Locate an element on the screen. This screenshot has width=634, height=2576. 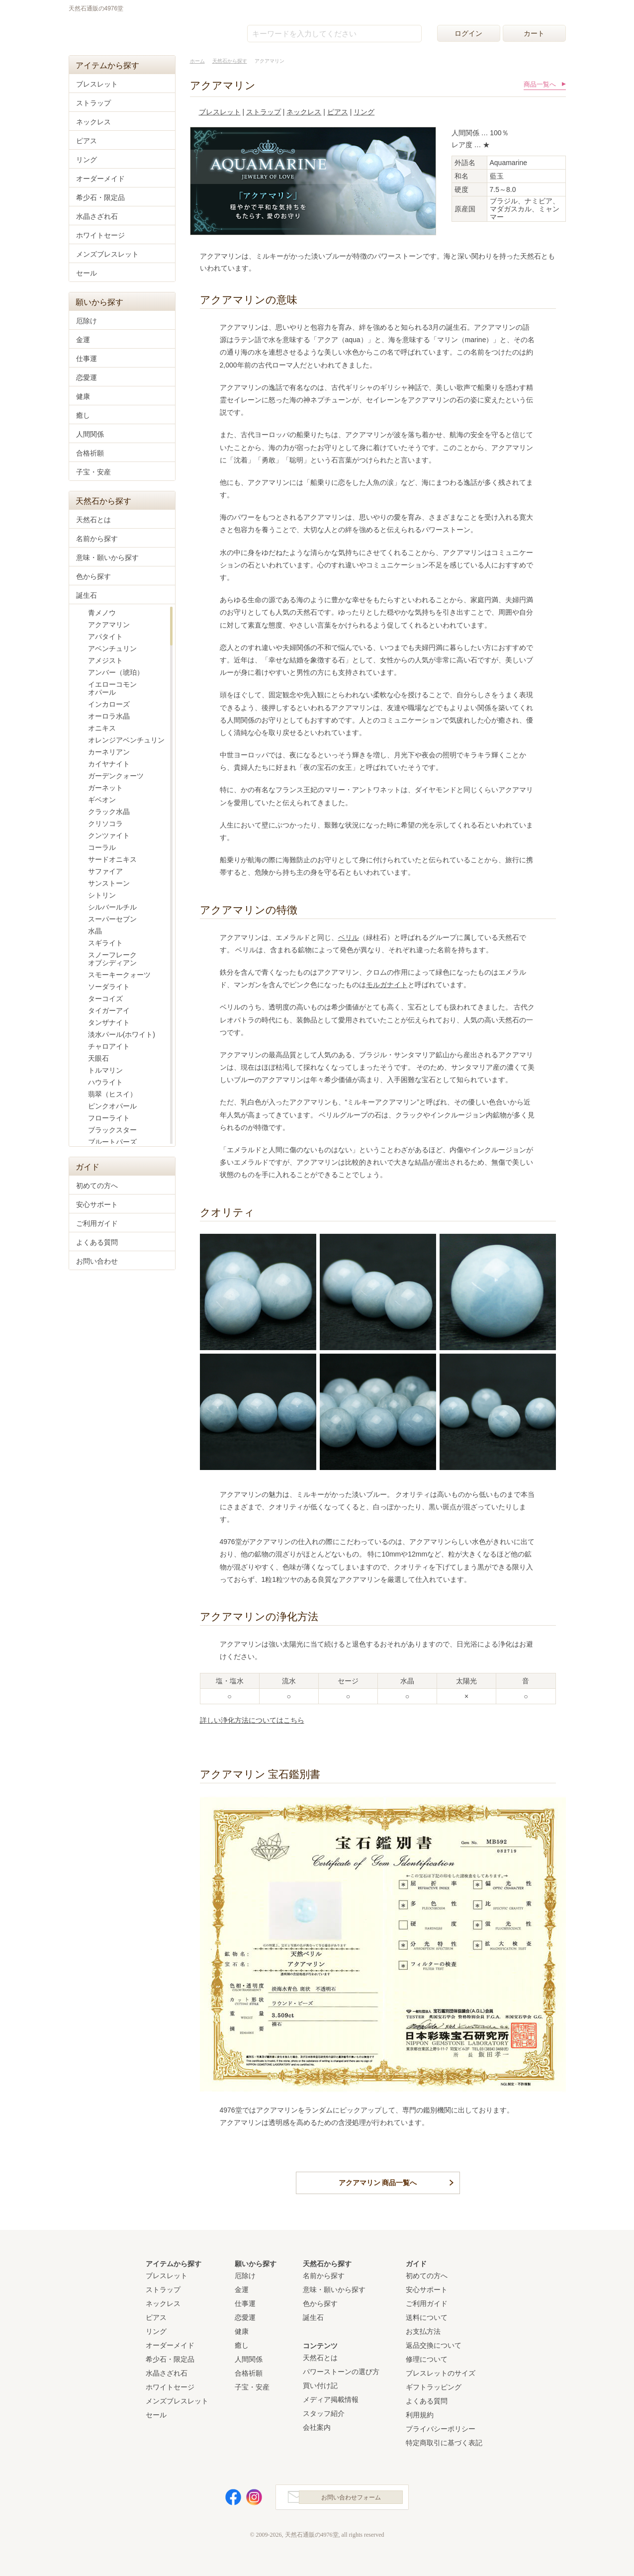
ハウライト is located at coordinates (105, 1082).